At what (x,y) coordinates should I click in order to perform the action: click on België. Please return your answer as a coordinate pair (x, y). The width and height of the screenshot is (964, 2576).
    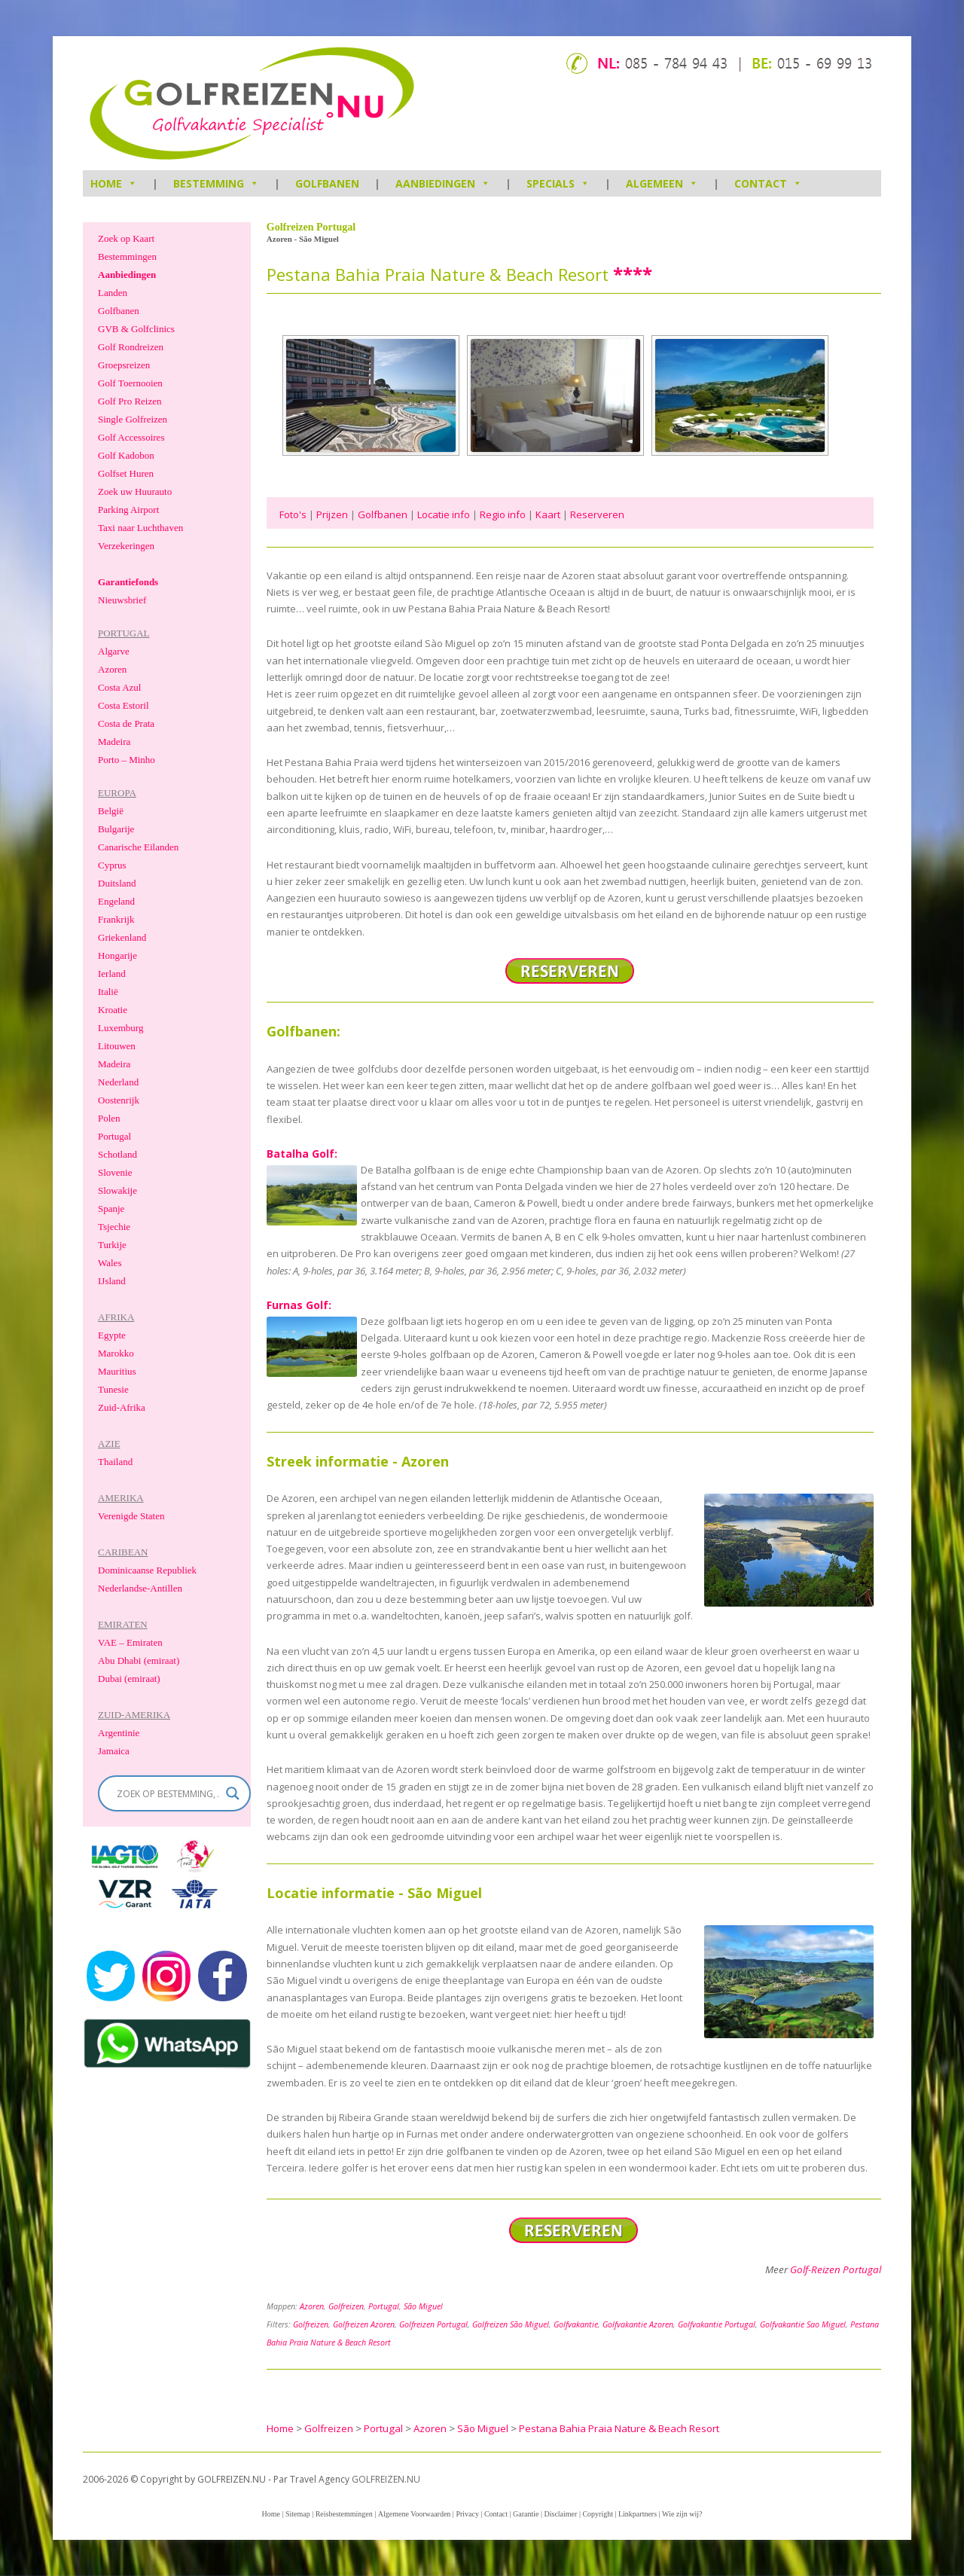
    Looking at the image, I should click on (111, 810).